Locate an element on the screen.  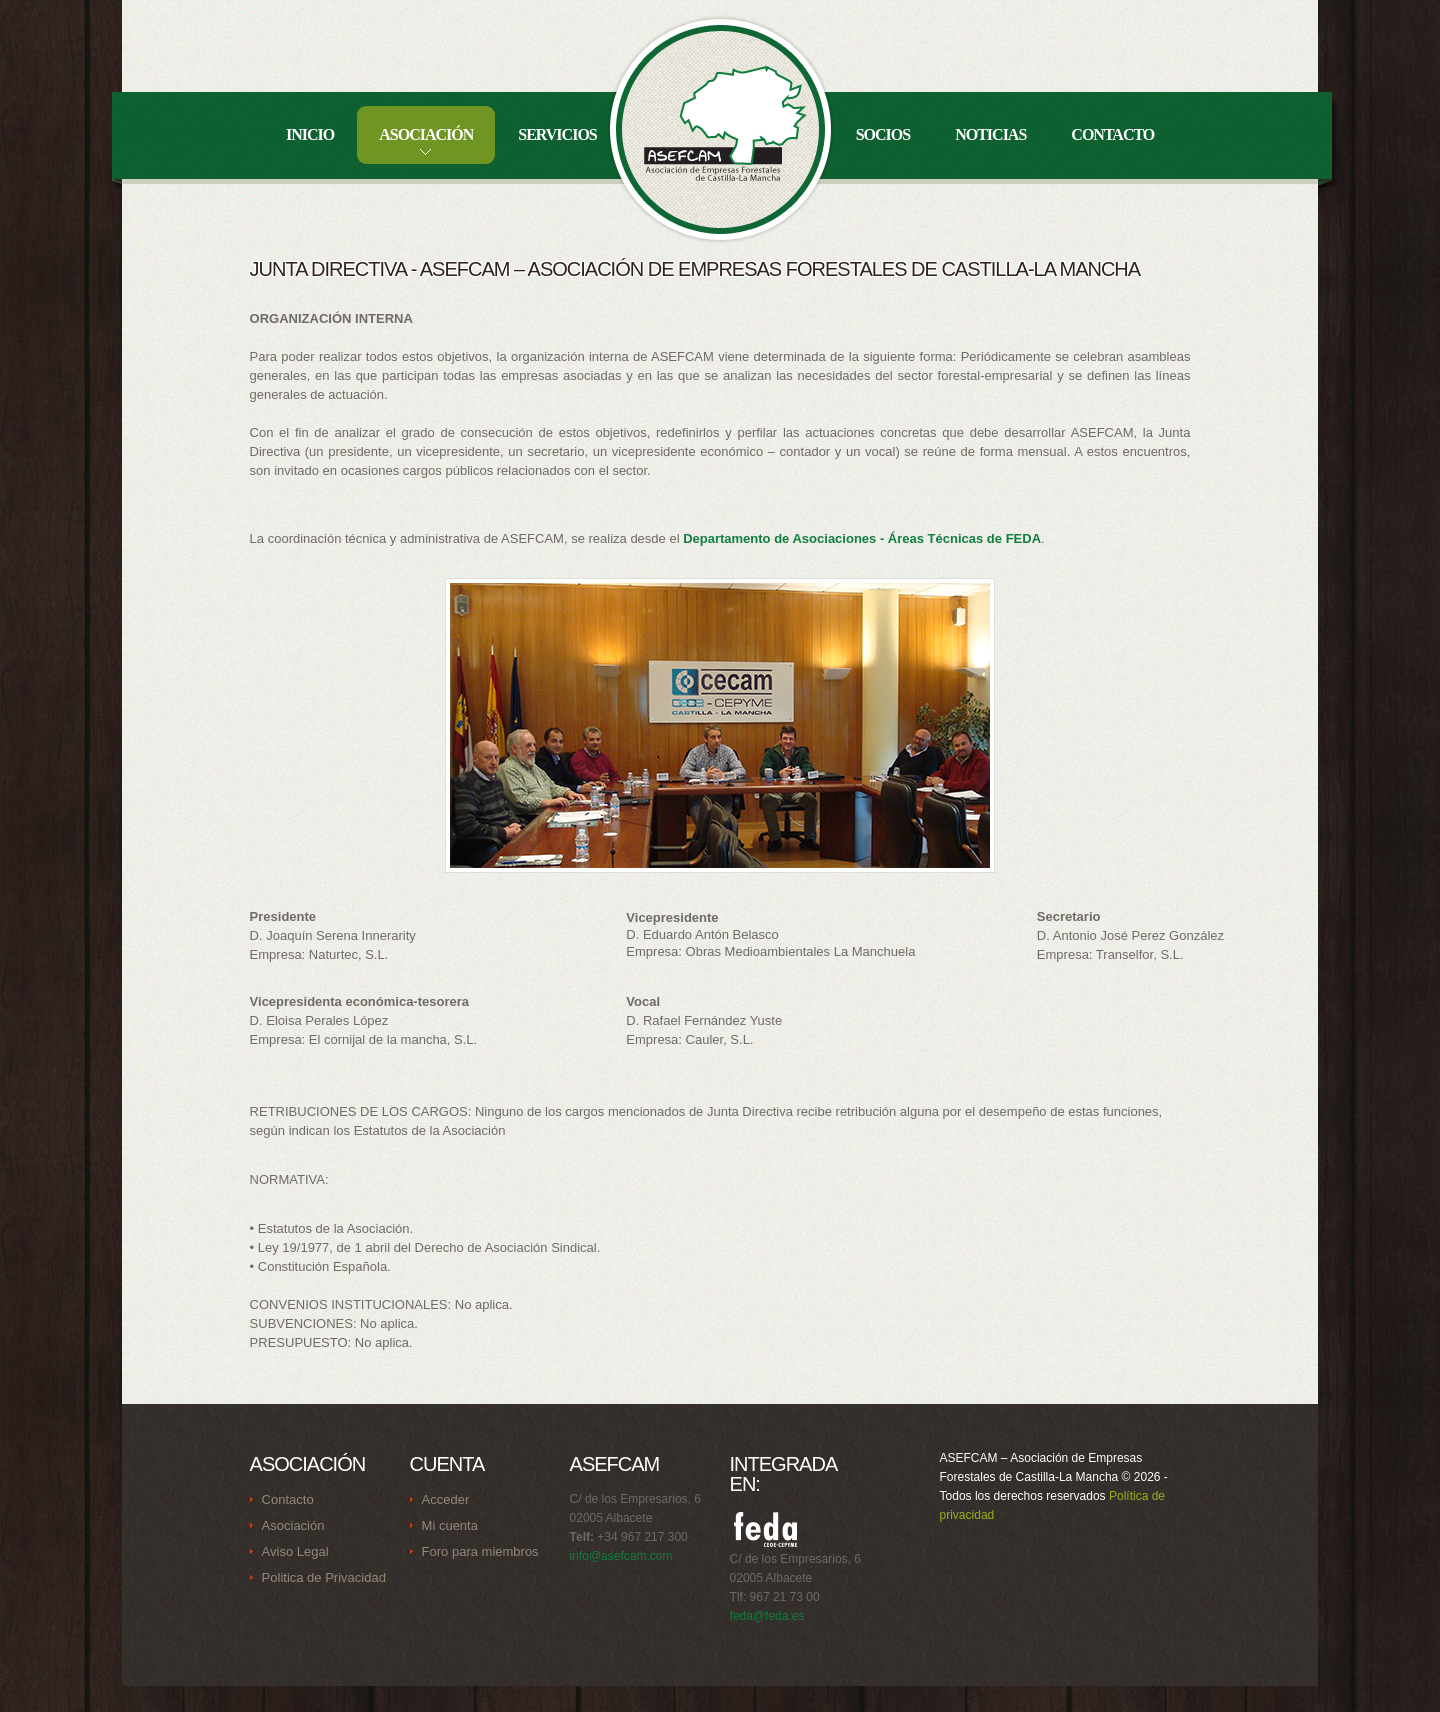
Asociación is located at coordinates (426, 134).